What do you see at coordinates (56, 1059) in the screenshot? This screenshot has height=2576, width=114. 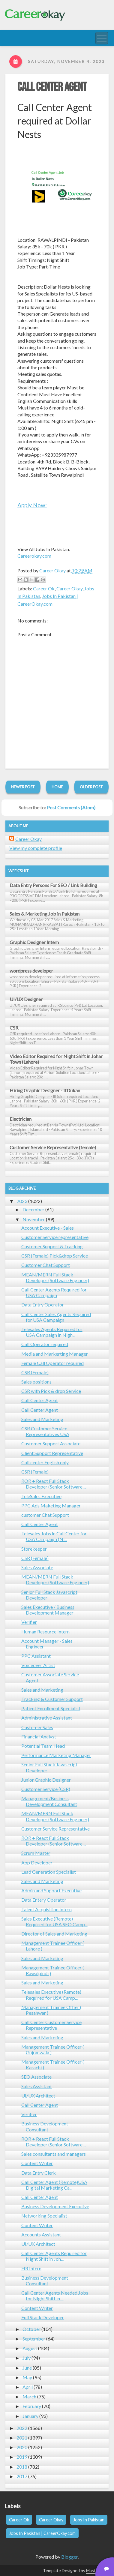 I see `Video Editor Required for Night Shift in Johar Town (Lahore)` at bounding box center [56, 1059].